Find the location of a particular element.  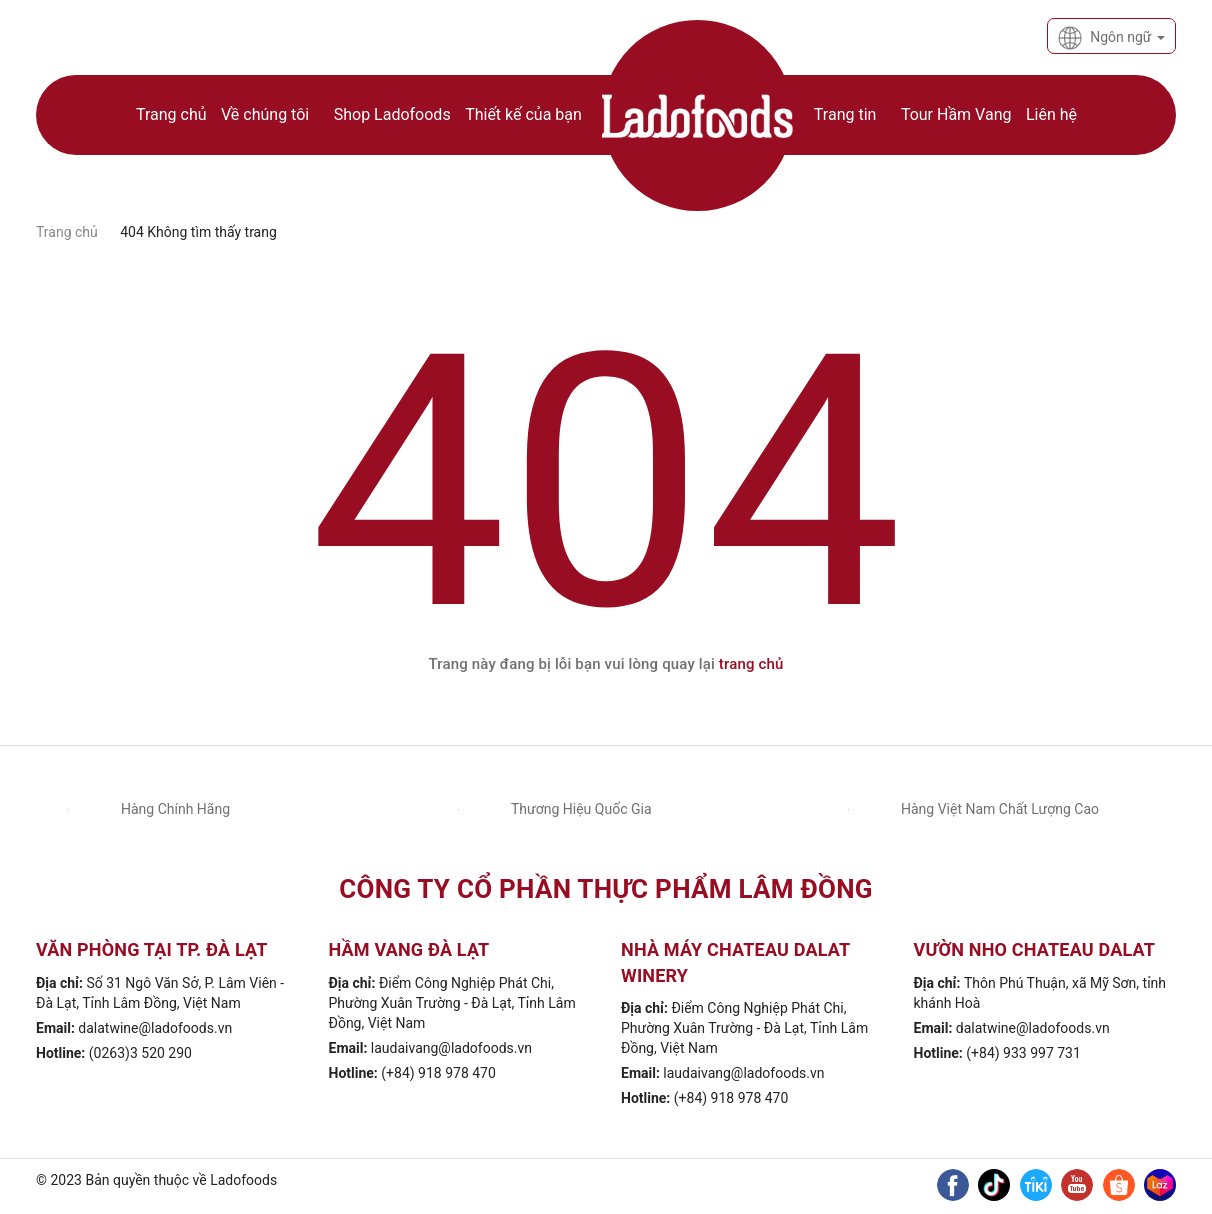

trang chủ is located at coordinates (751, 664).